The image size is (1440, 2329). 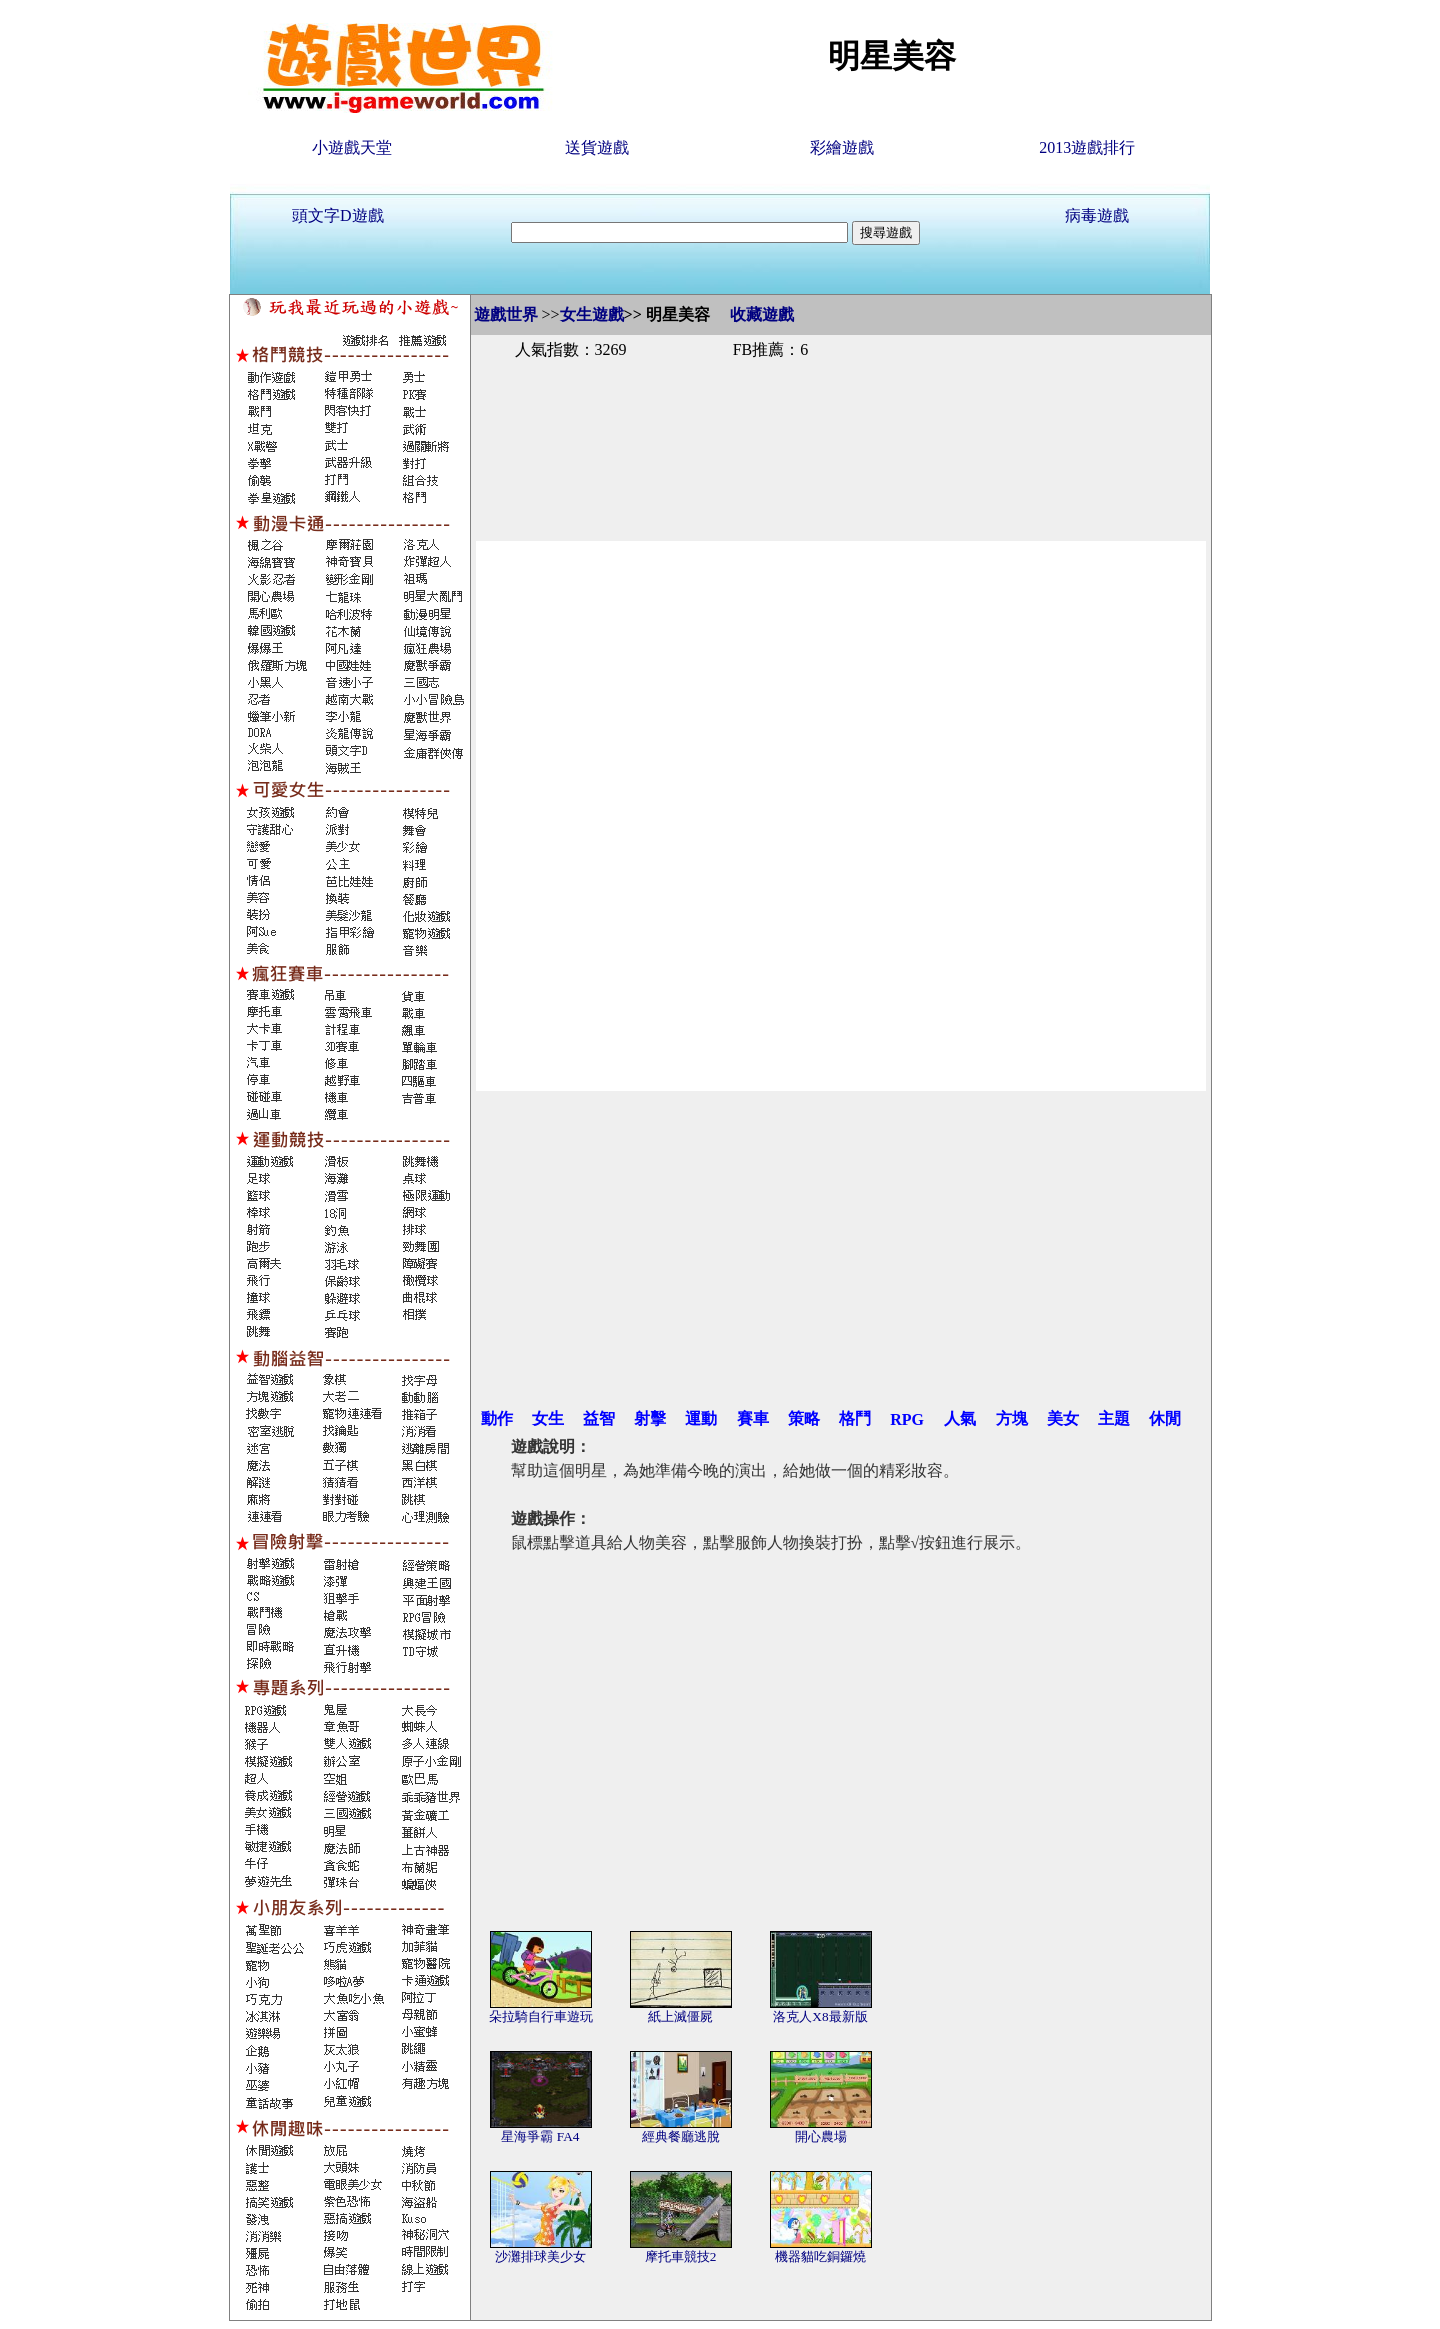 What do you see at coordinates (650, 1418) in the screenshot?
I see `射擊` at bounding box center [650, 1418].